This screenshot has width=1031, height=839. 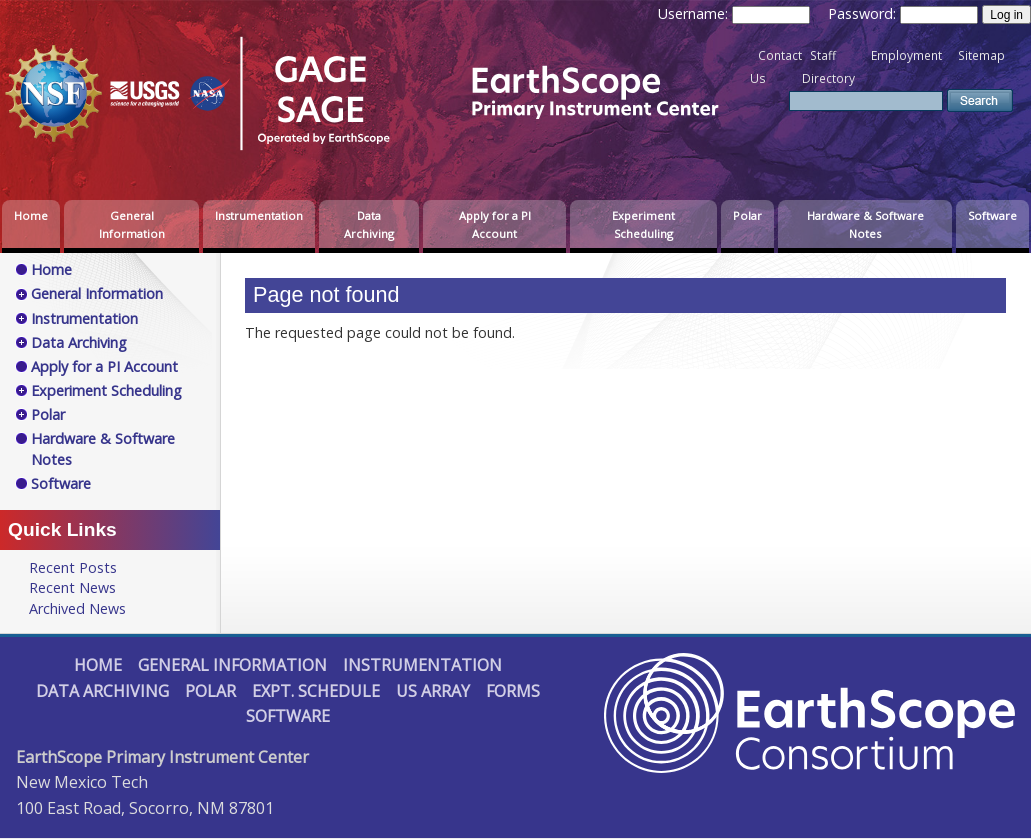 I want to click on Employment, so click(x=906, y=55).